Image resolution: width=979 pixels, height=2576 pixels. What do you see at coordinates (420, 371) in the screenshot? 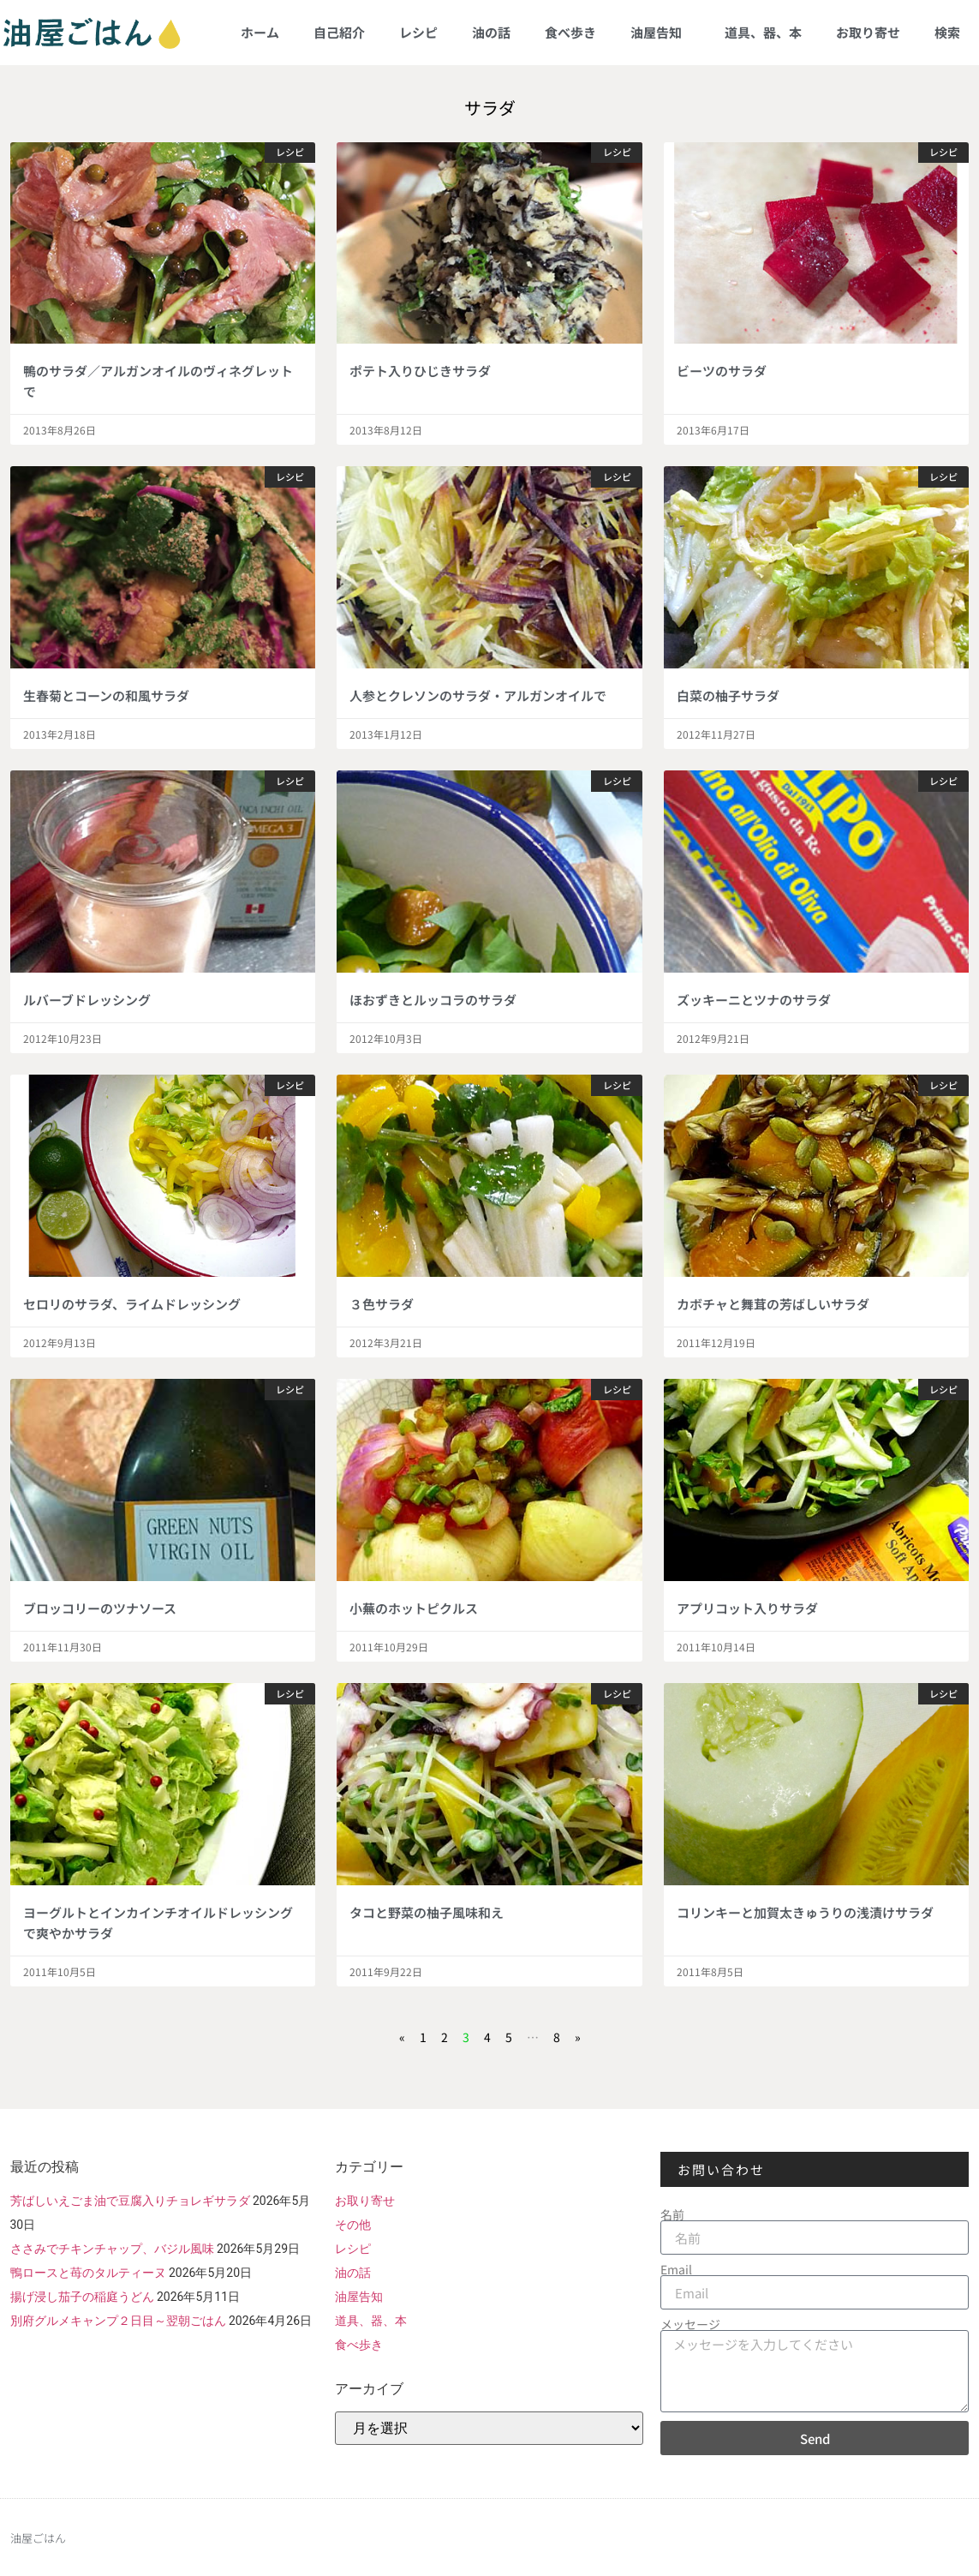
I see `ポテト入りひじきサラダ` at bounding box center [420, 371].